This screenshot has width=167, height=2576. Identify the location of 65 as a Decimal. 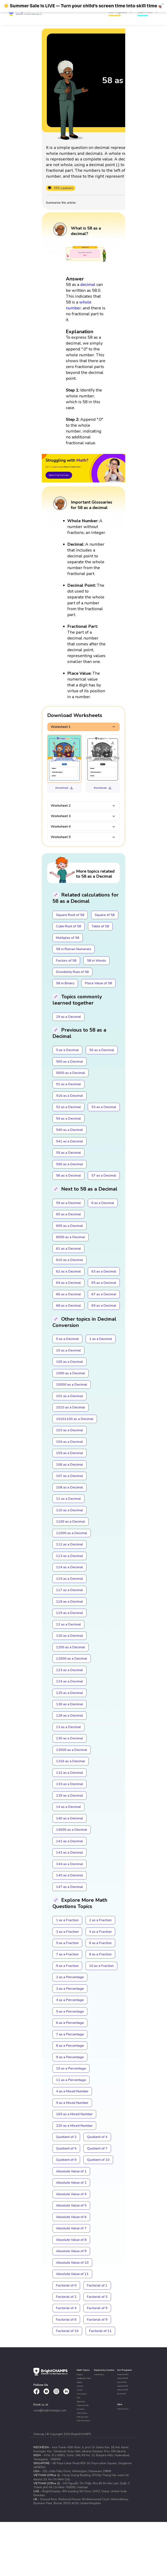
(103, 1282).